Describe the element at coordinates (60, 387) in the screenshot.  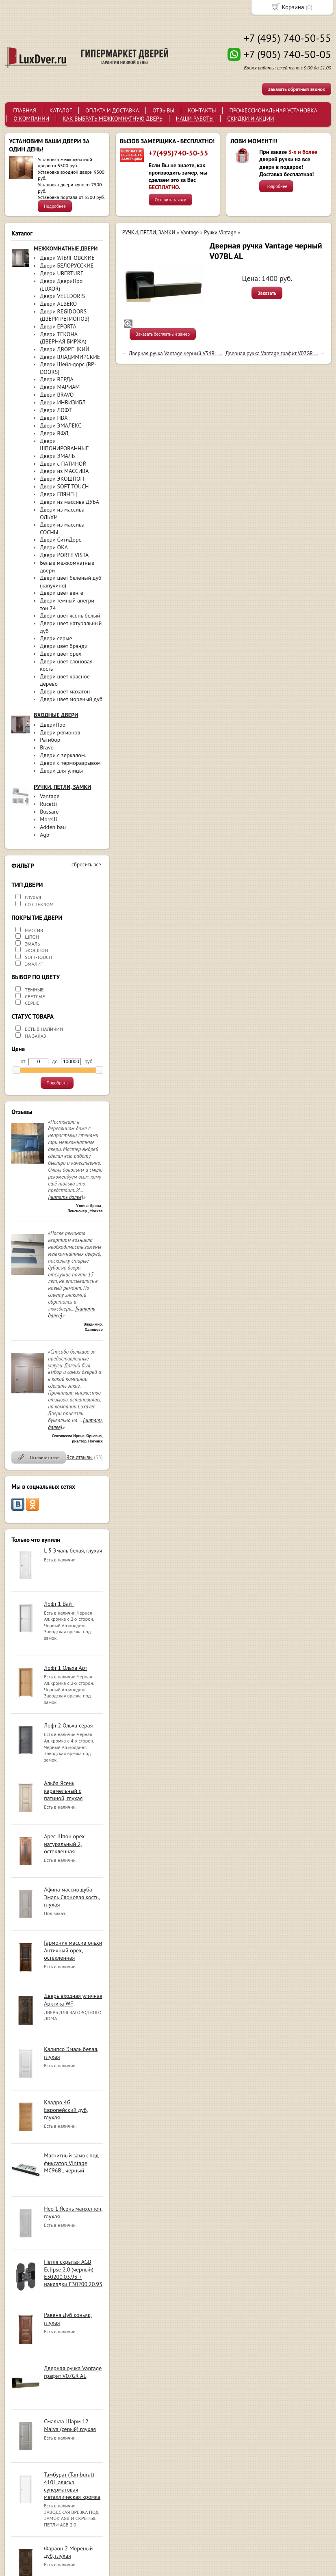
I see `Двери МАРИАМ` at that location.